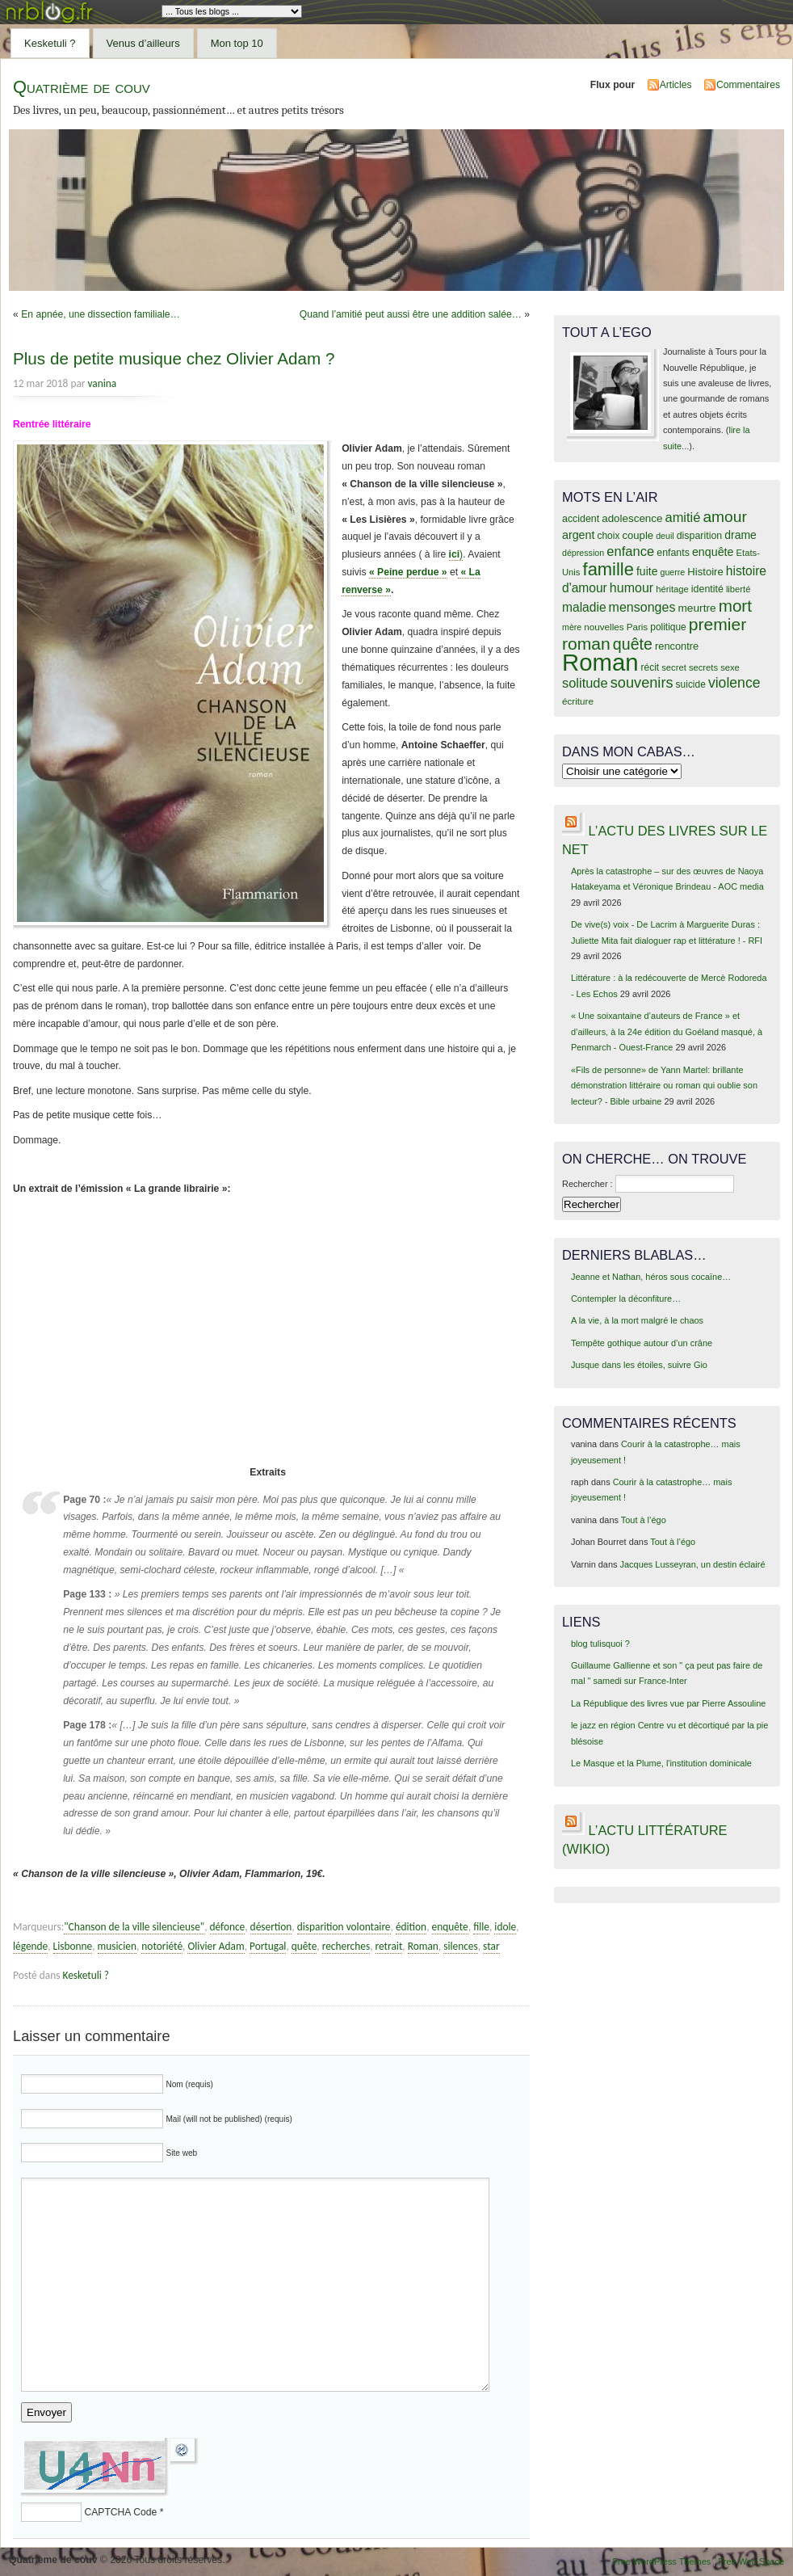 This screenshot has height=2576, width=793. I want to click on Quatrième de couv, so click(81, 87).